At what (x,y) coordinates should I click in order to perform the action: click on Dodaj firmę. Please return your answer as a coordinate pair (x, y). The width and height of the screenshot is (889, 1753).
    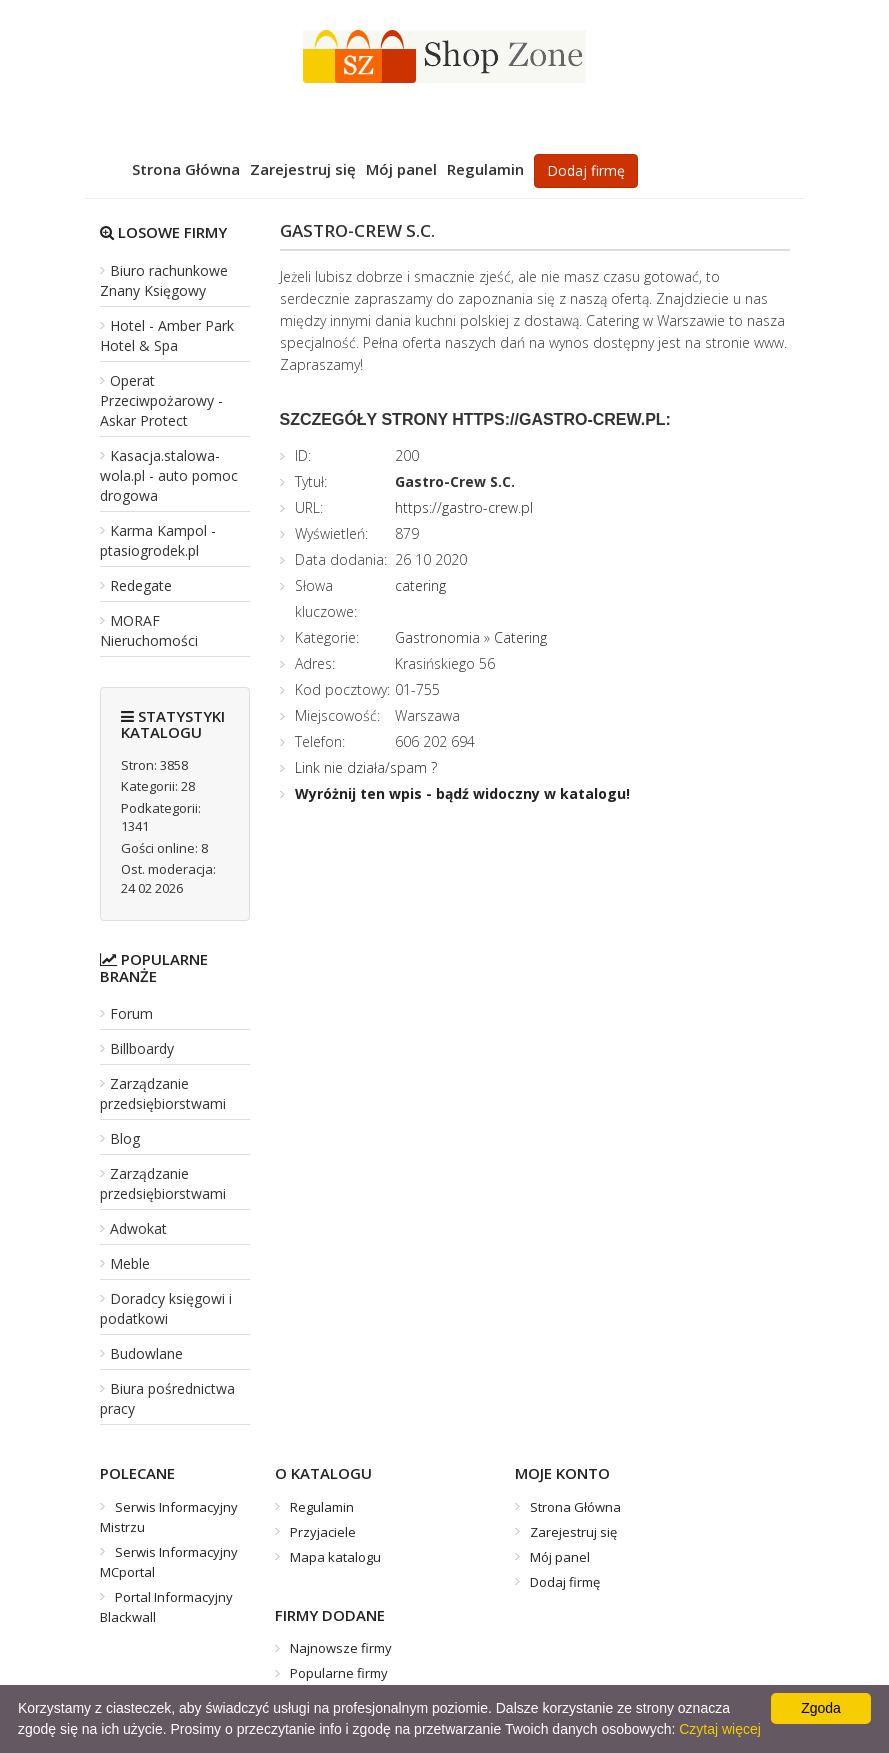
    Looking at the image, I should click on (586, 170).